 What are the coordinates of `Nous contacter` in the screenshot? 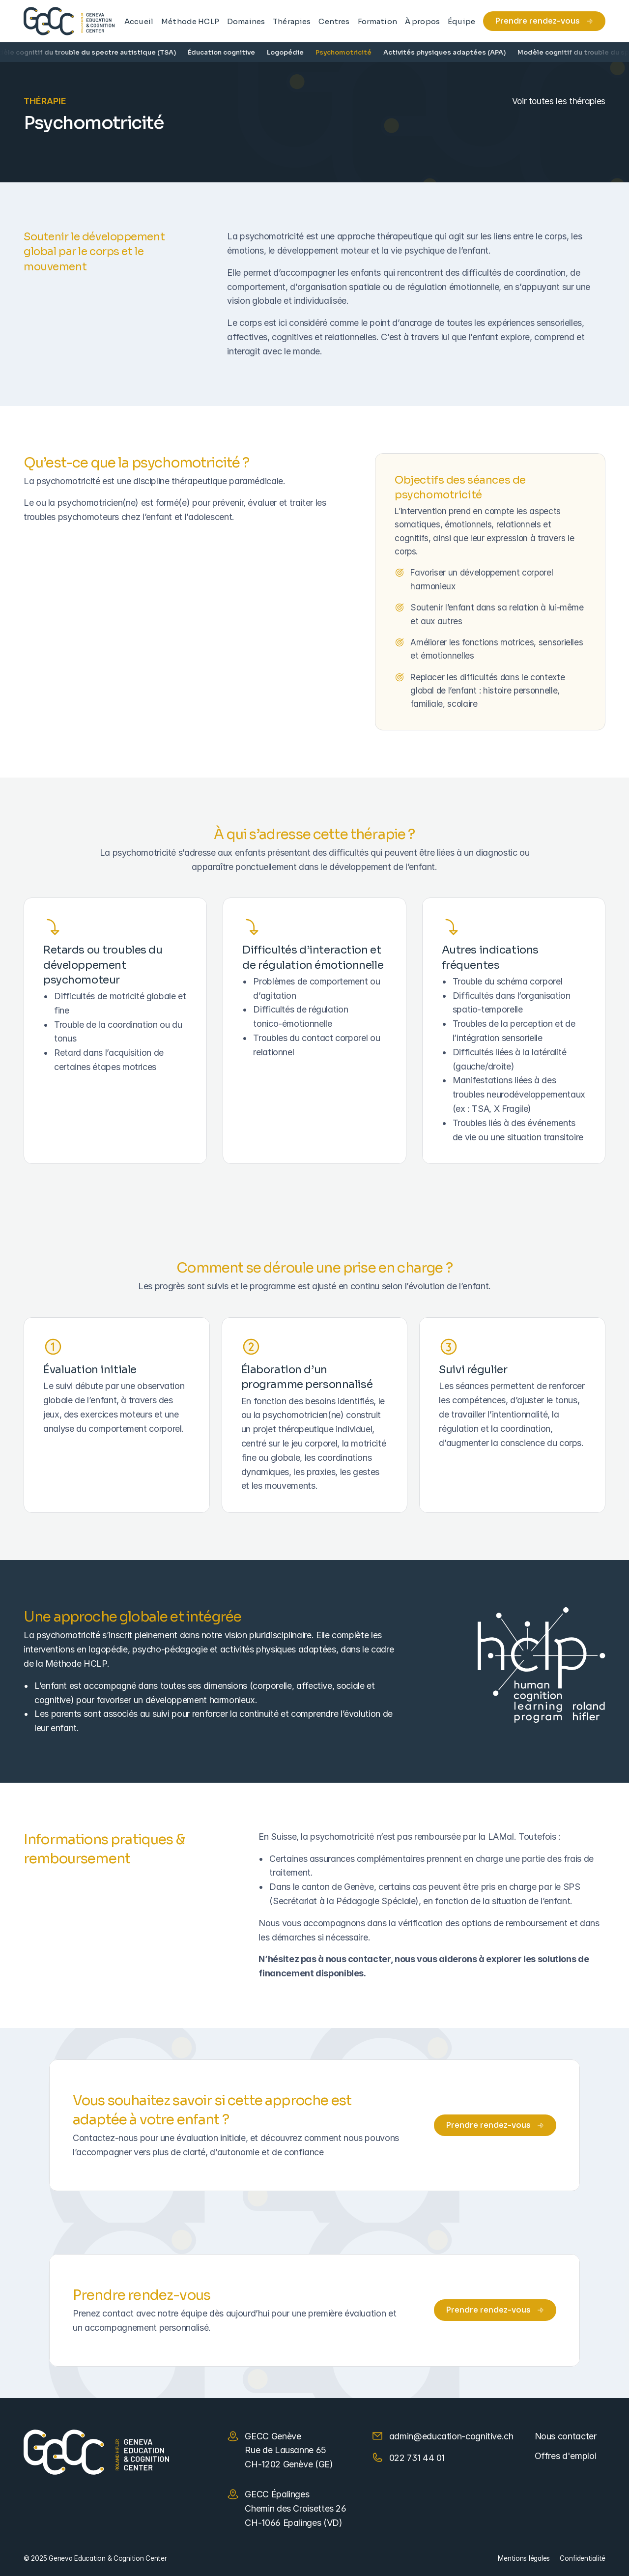 It's located at (566, 2436).